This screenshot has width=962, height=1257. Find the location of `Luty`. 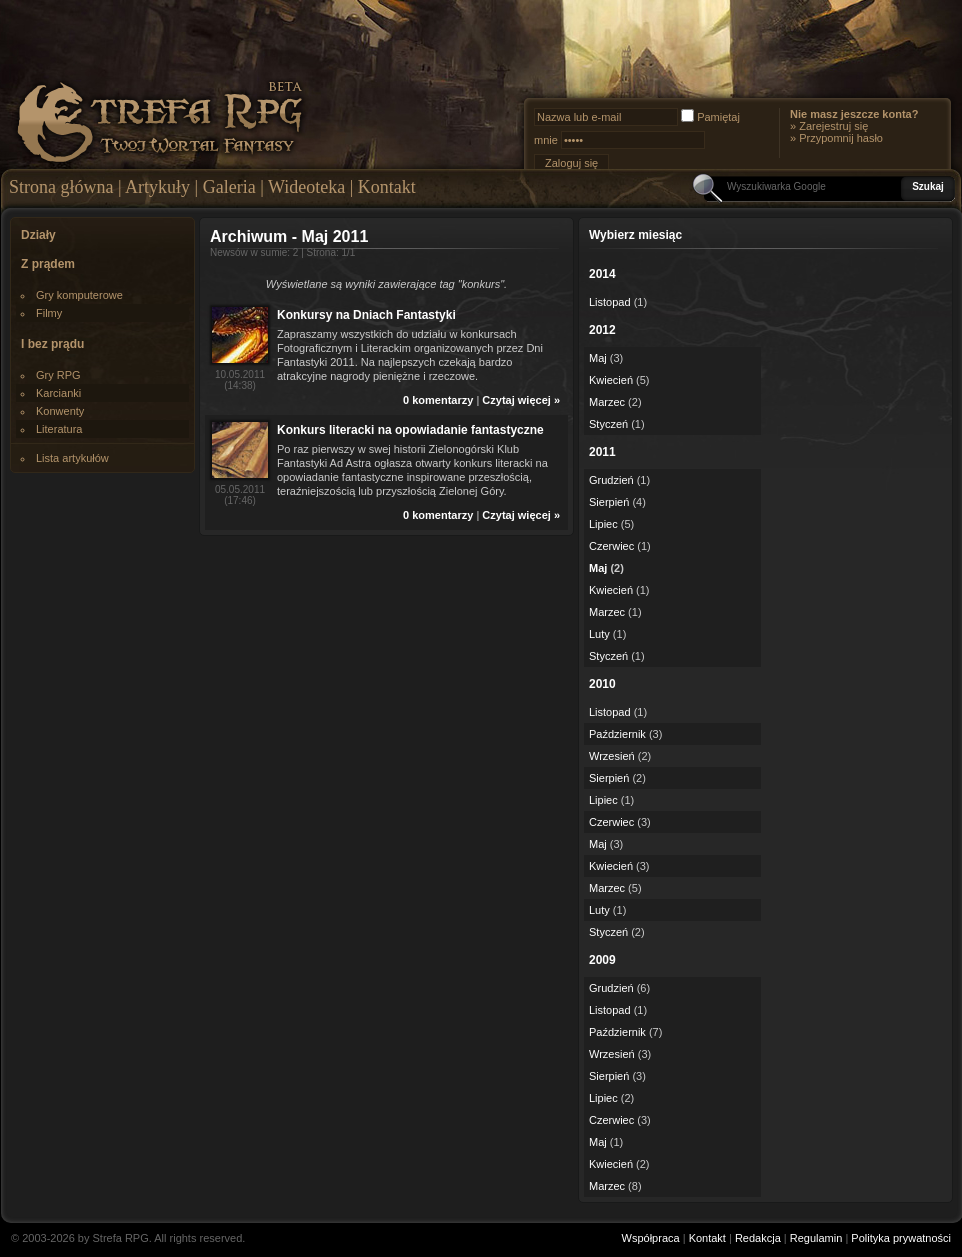

Luty is located at coordinates (599, 634).